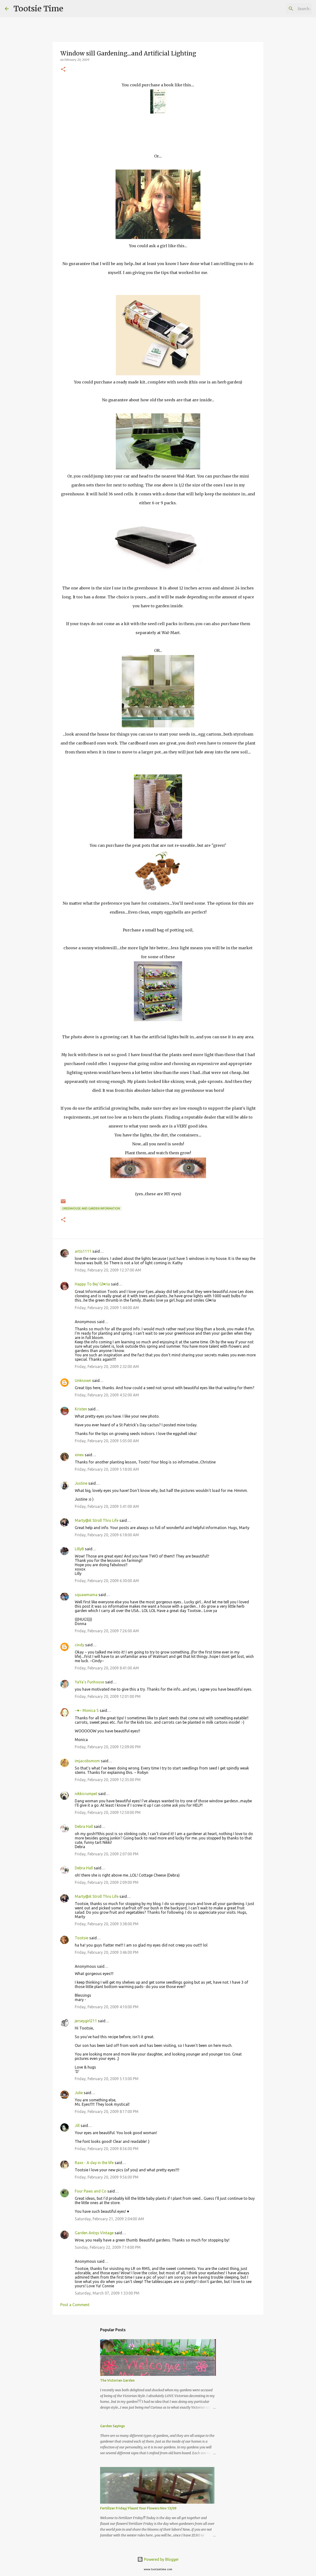 The image size is (316, 2576). What do you see at coordinates (108, 1696) in the screenshot?
I see `Friday, February 20, 2009 12:01:00 PM` at bounding box center [108, 1696].